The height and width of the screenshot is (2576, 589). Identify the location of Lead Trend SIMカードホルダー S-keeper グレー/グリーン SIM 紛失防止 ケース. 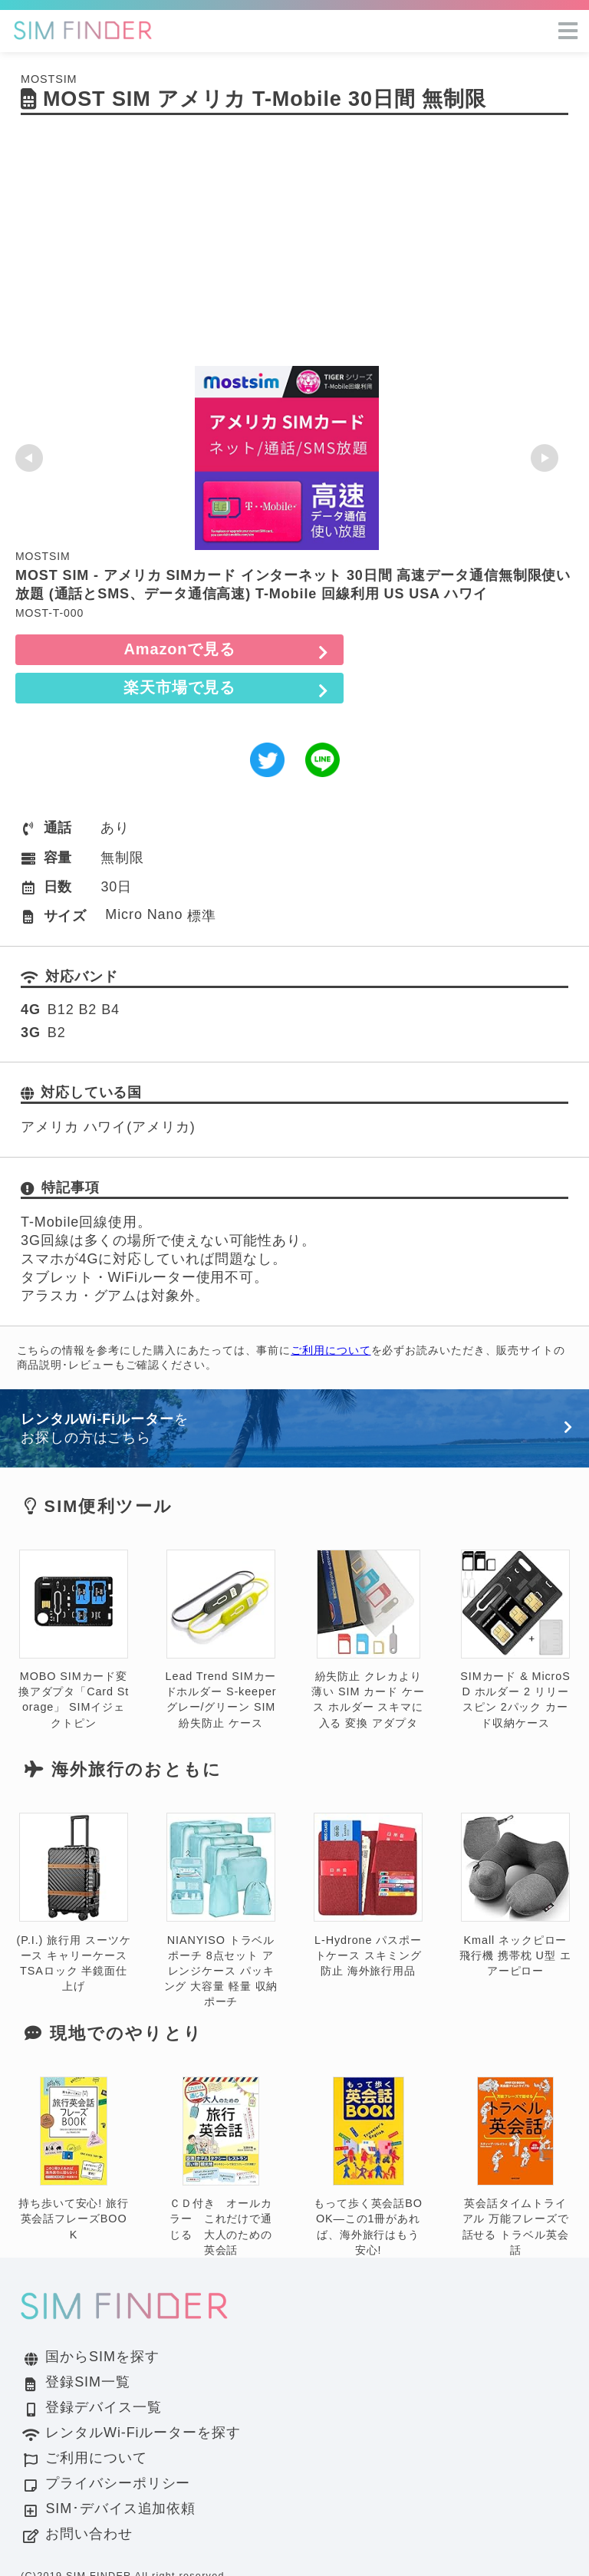
(221, 1601).